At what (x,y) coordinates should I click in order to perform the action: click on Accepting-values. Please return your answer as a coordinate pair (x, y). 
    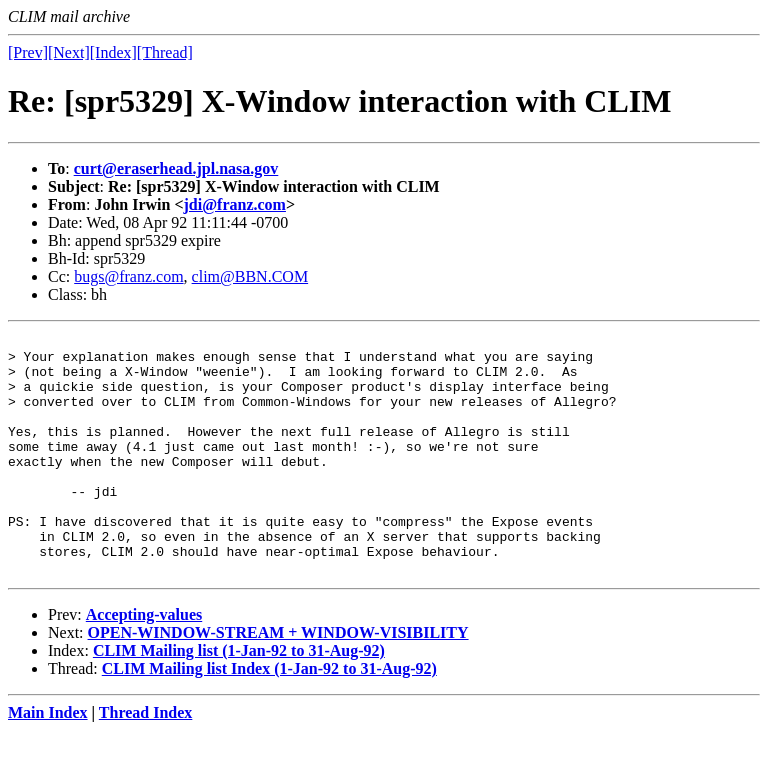
    Looking at the image, I should click on (144, 662).